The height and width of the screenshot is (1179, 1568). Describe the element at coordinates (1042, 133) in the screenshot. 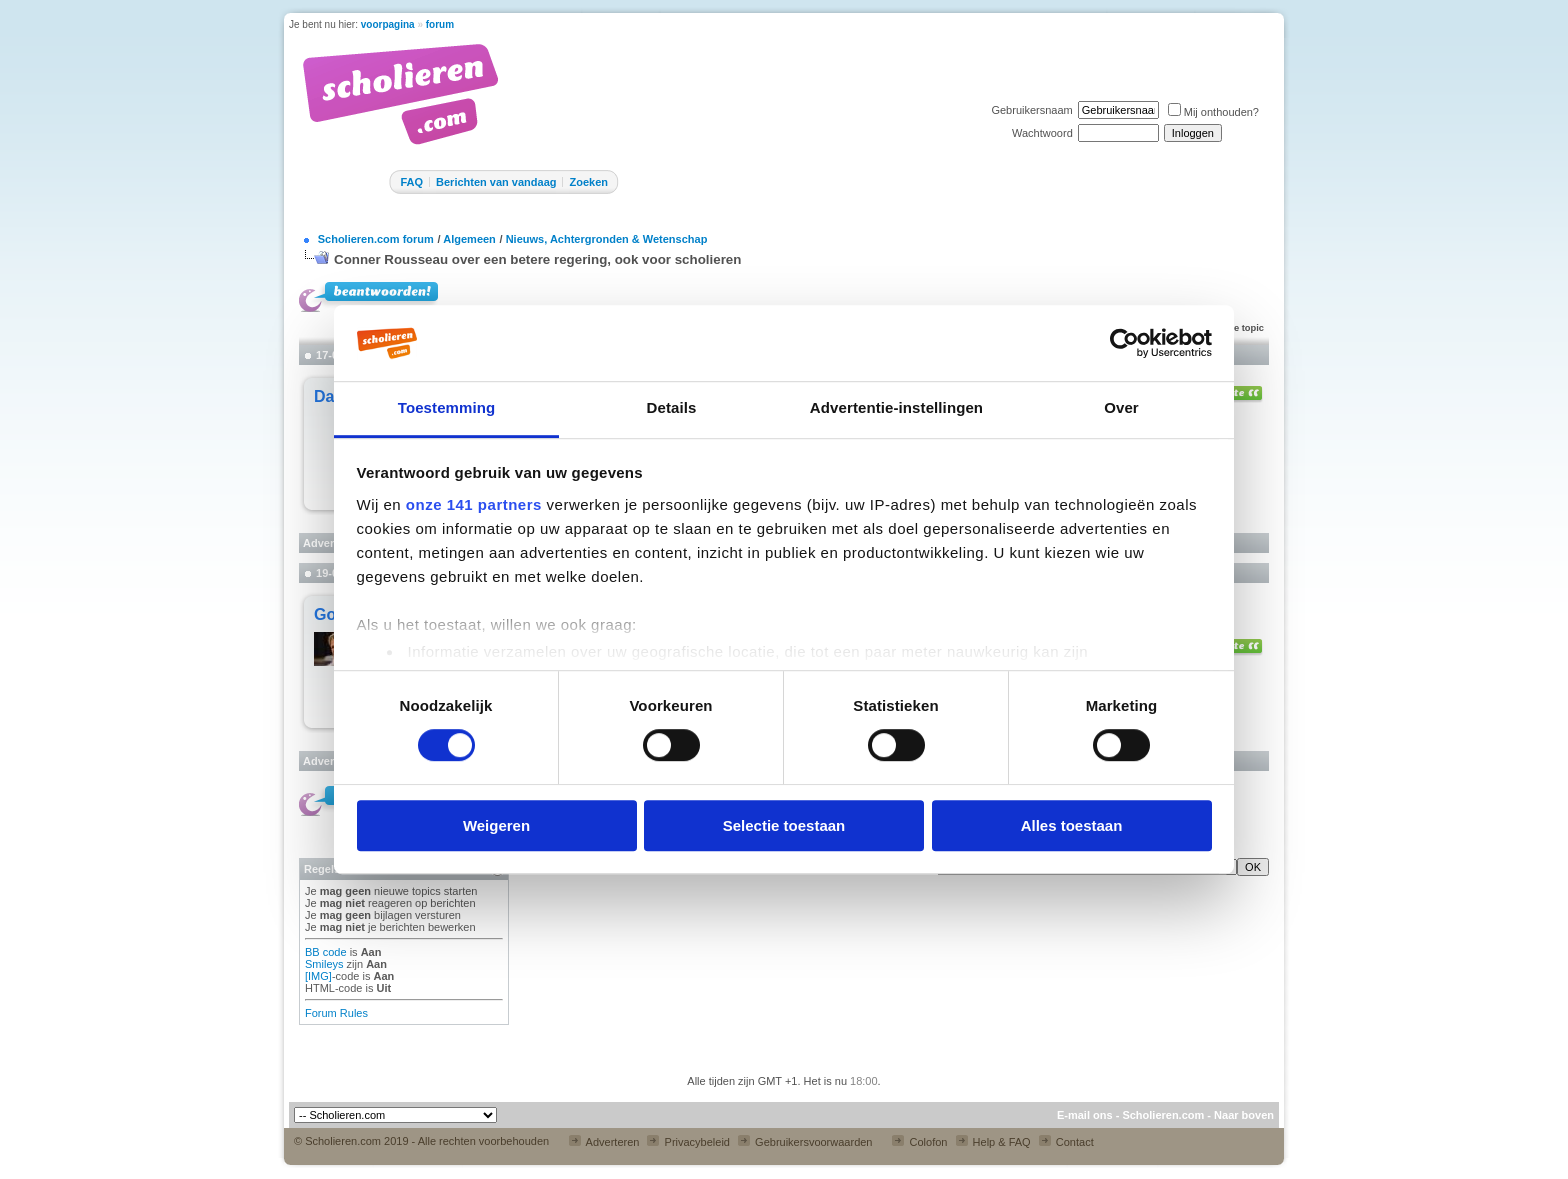

I see `Wachtwoord` at that location.